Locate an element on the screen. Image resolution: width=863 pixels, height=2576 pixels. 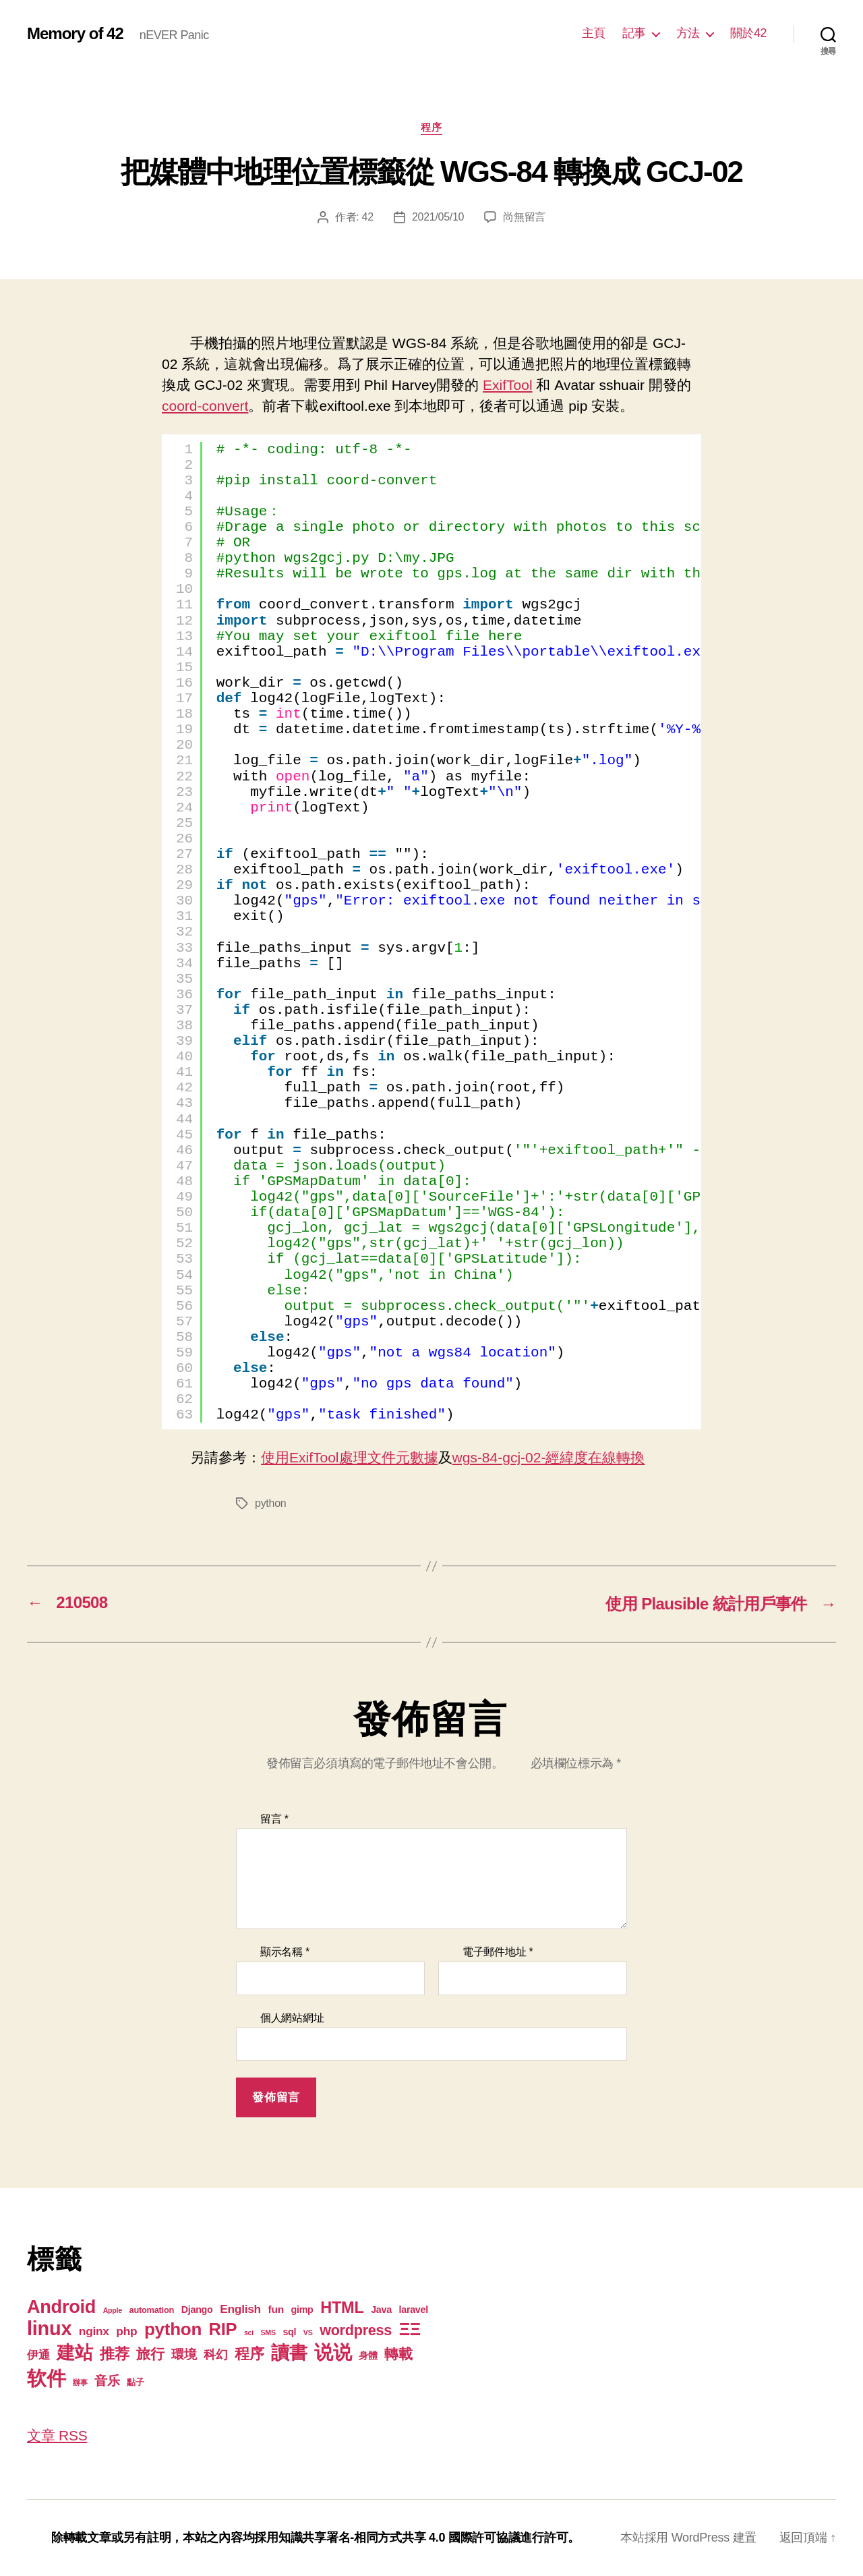
程序 [程序 (15 個項目)] is located at coordinates (249, 2353).